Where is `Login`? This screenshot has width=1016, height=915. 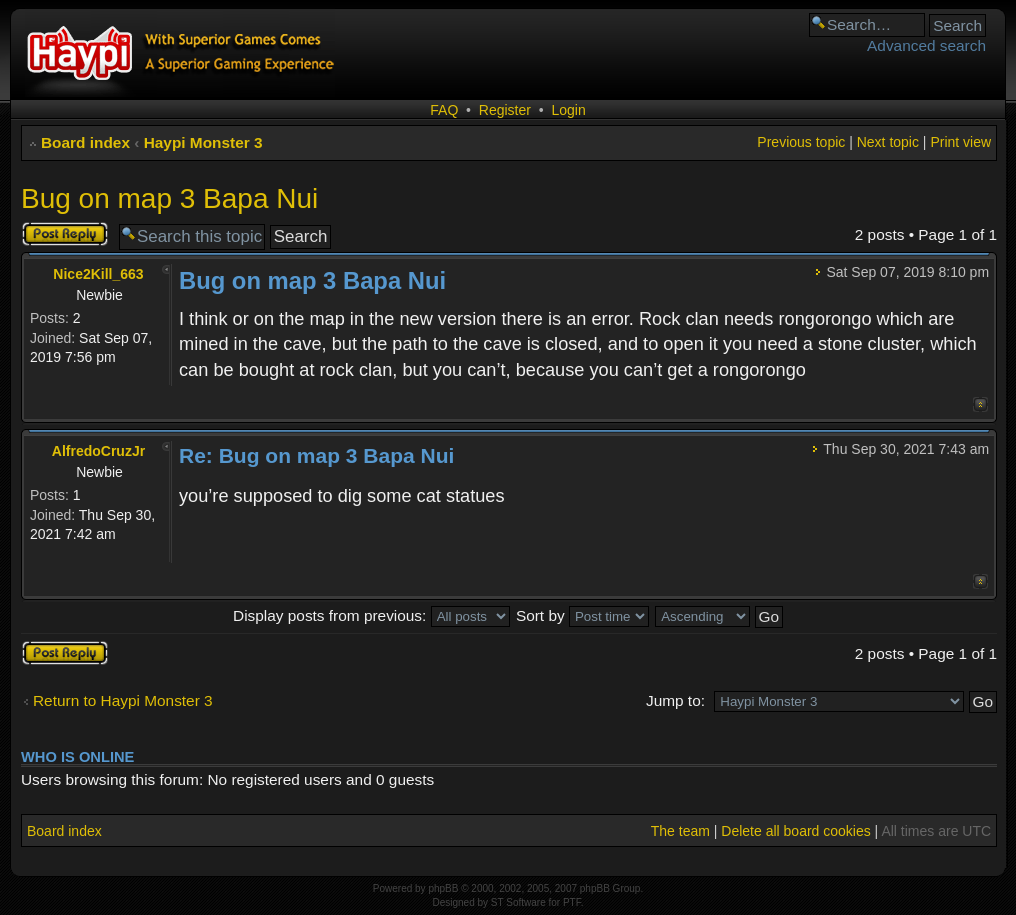 Login is located at coordinates (568, 110).